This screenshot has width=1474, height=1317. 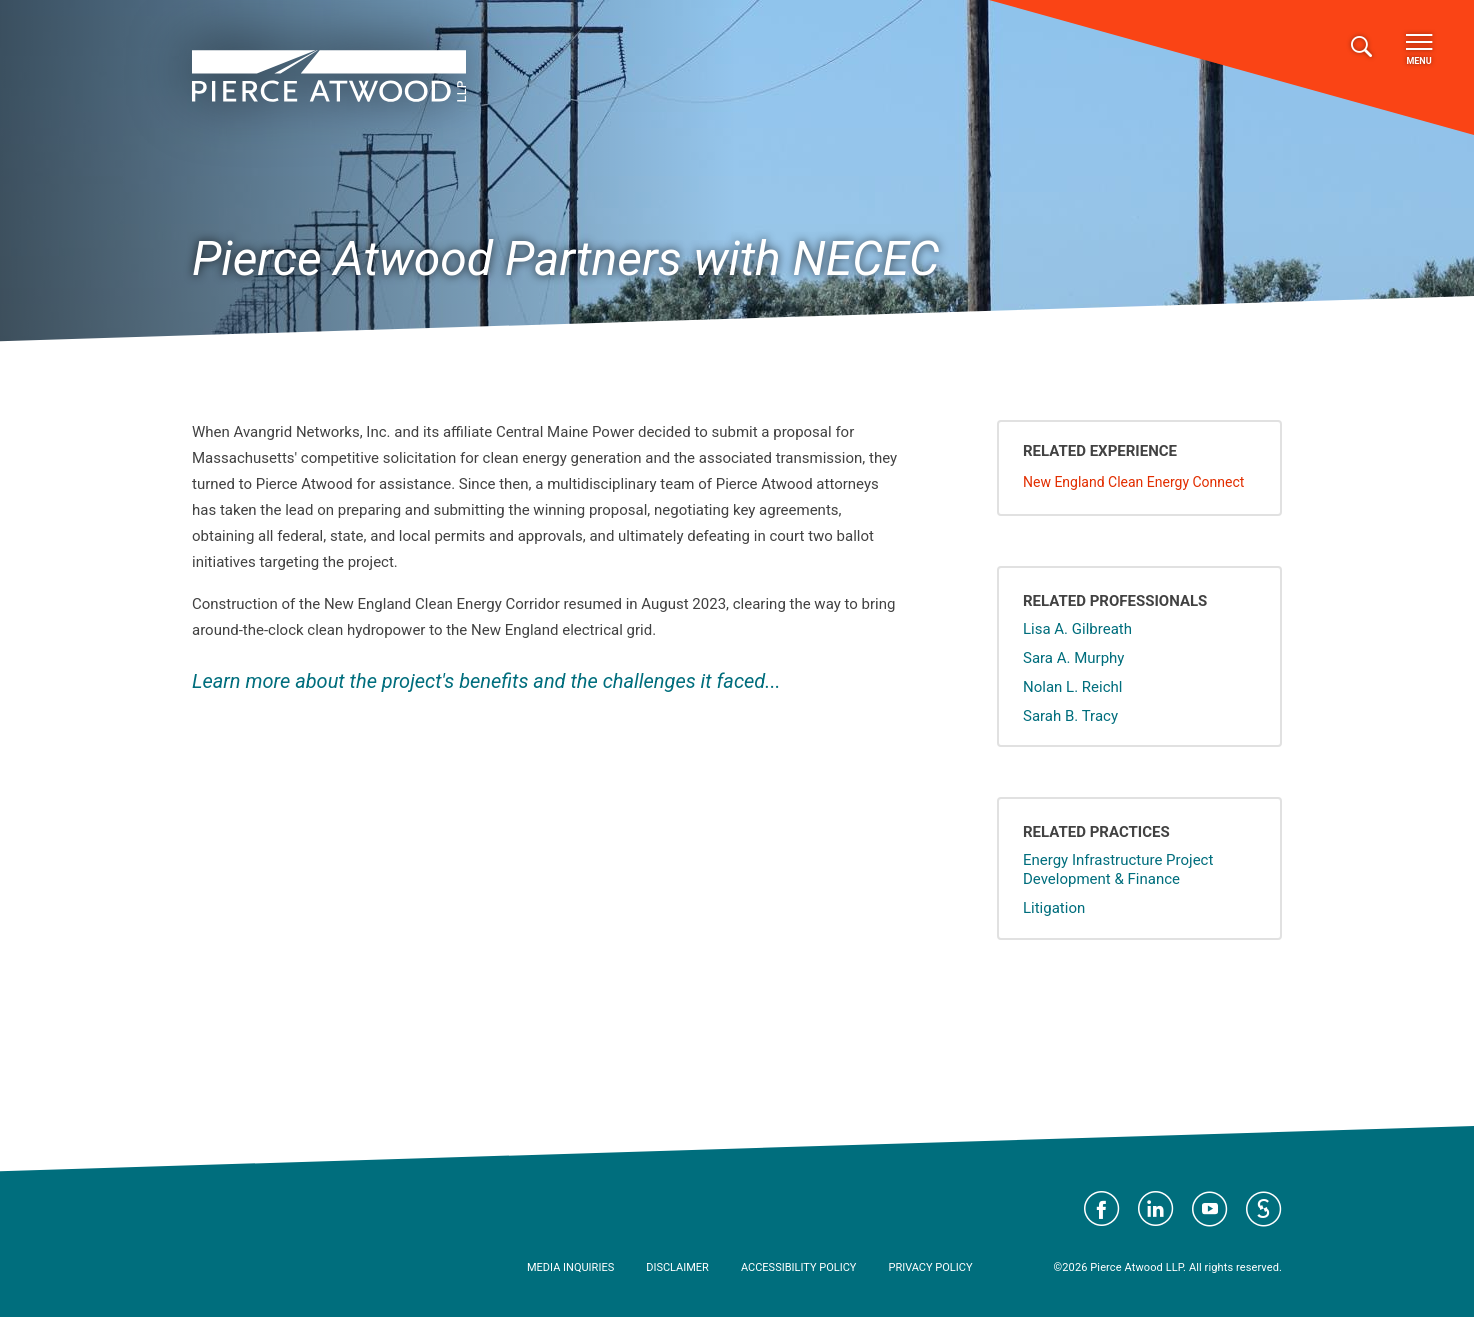 I want to click on Lisa A. Gilbreath, so click(x=1077, y=629).